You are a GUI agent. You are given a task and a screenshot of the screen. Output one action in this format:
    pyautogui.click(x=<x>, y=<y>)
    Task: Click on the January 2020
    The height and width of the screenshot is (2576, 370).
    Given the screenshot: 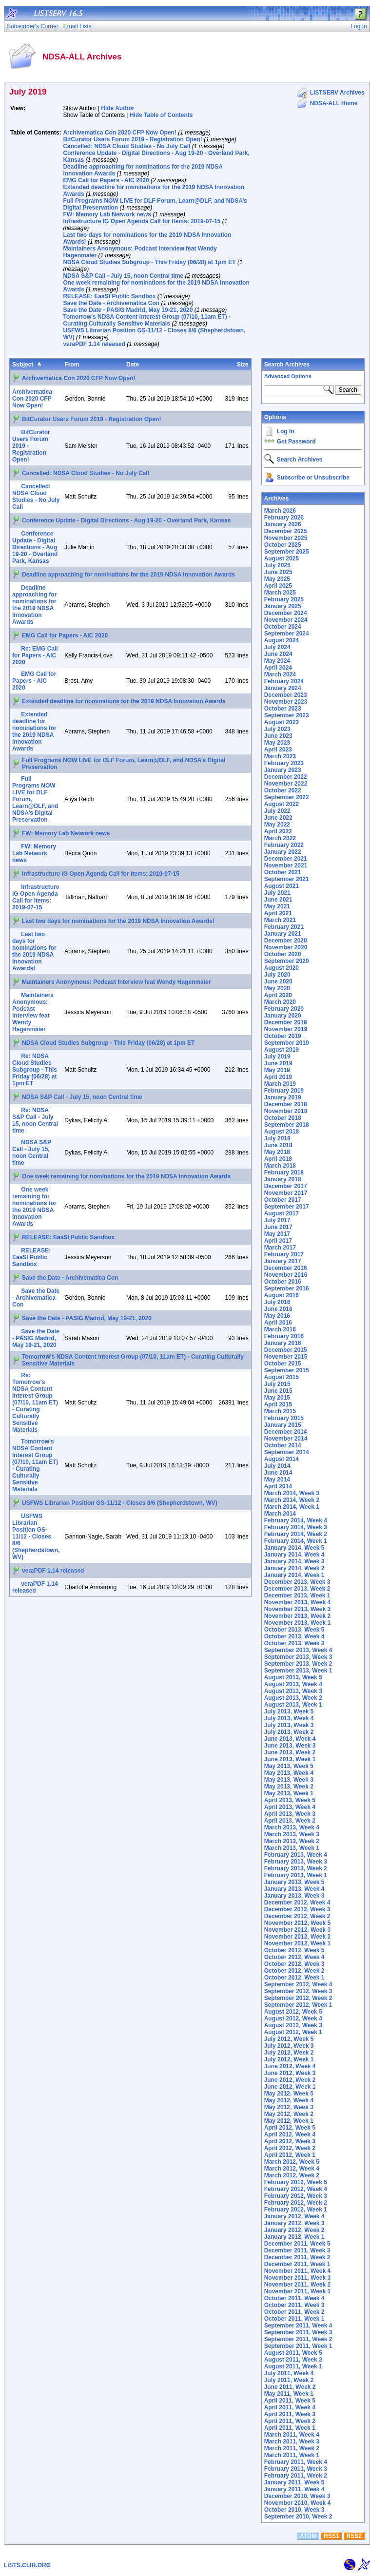 What is the action you would take?
    pyautogui.click(x=282, y=1015)
    